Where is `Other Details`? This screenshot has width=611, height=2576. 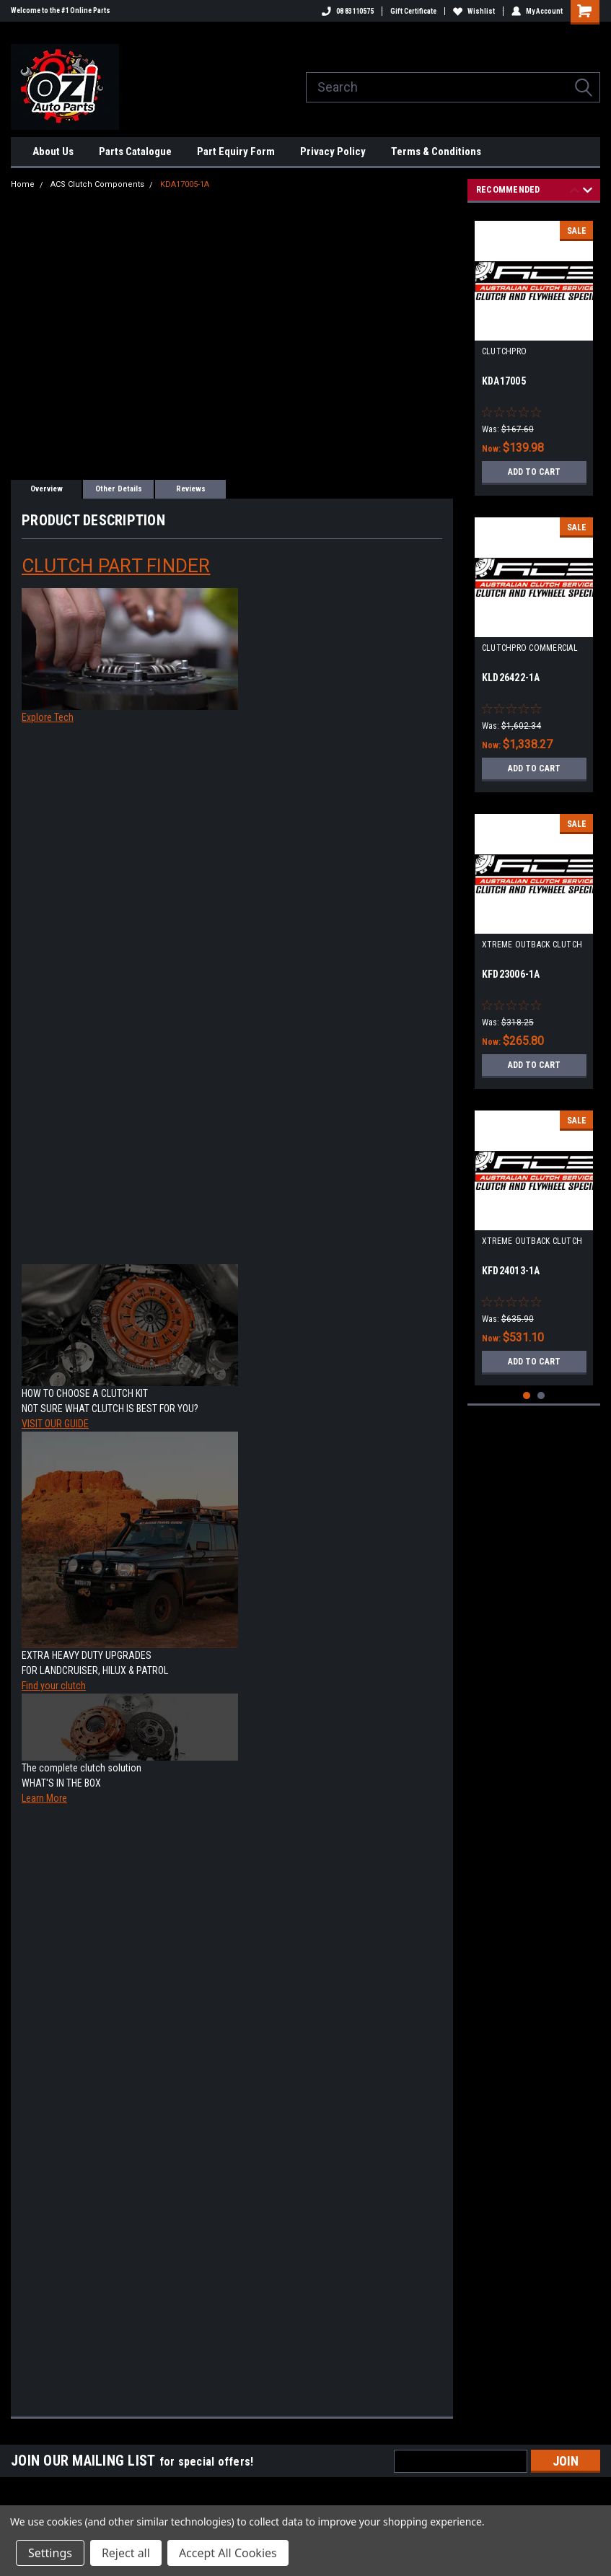
Other Details is located at coordinates (118, 489).